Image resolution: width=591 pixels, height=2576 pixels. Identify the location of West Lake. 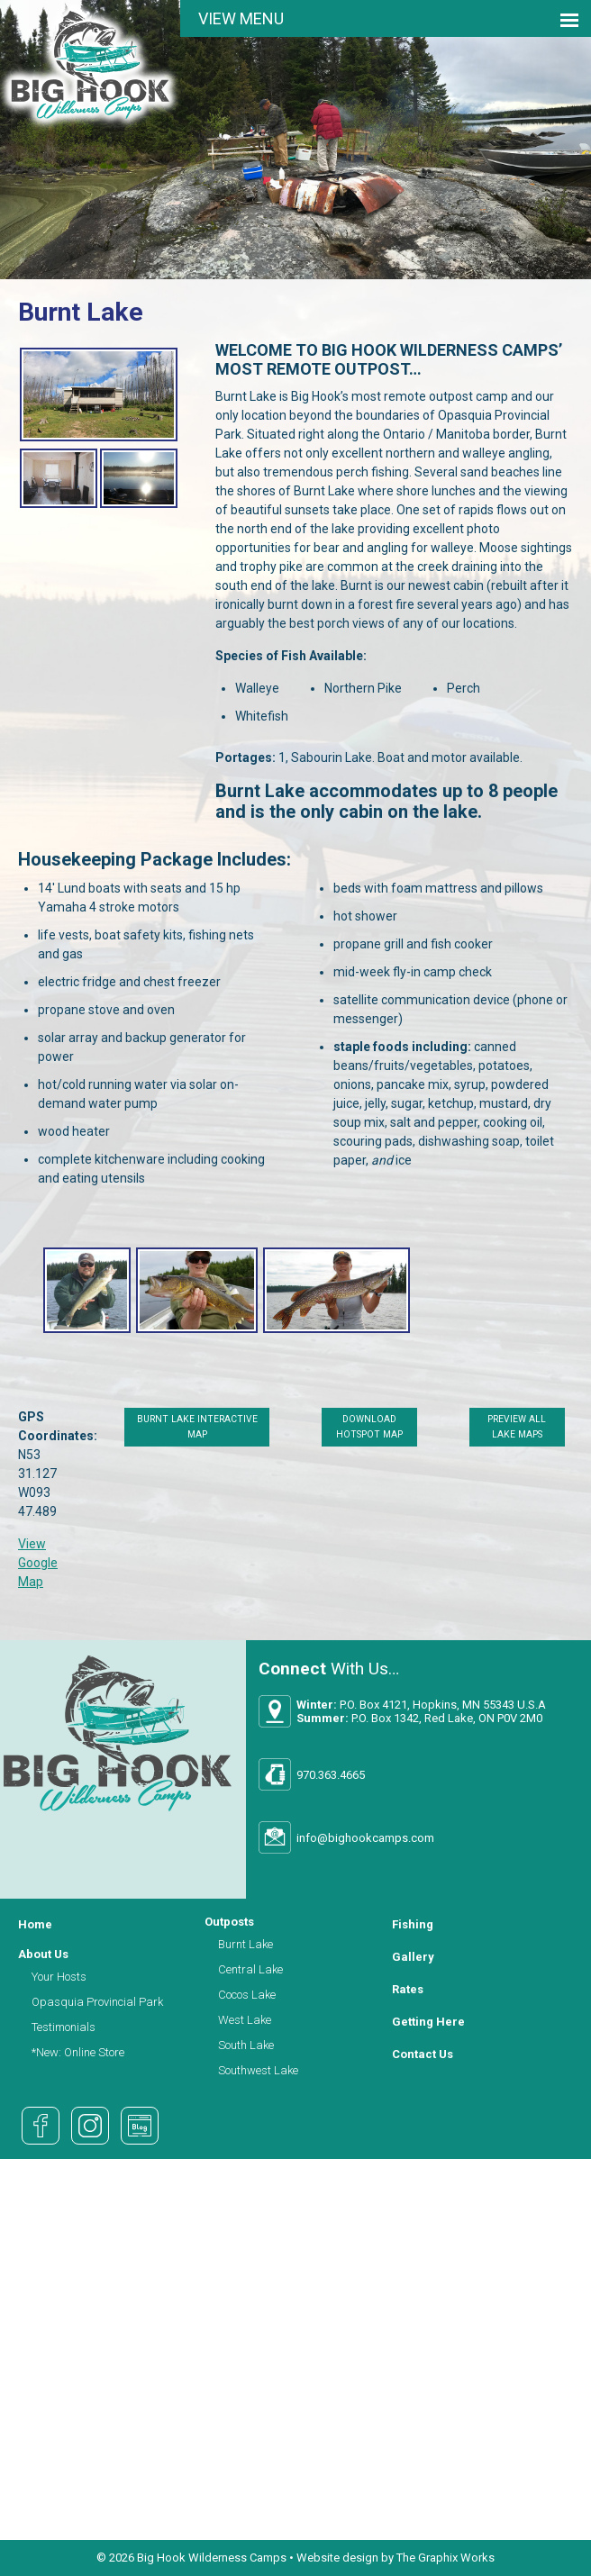
(244, 2020).